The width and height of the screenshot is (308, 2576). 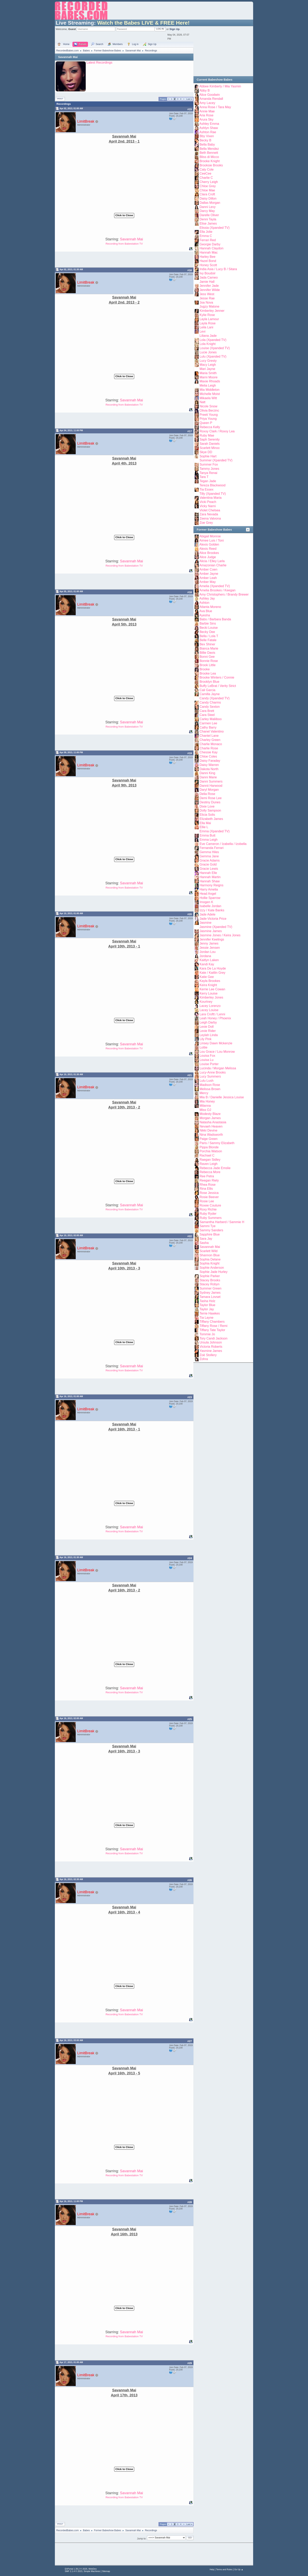 What do you see at coordinates (209, 448) in the screenshot?
I see `Scarlett Minxx` at bounding box center [209, 448].